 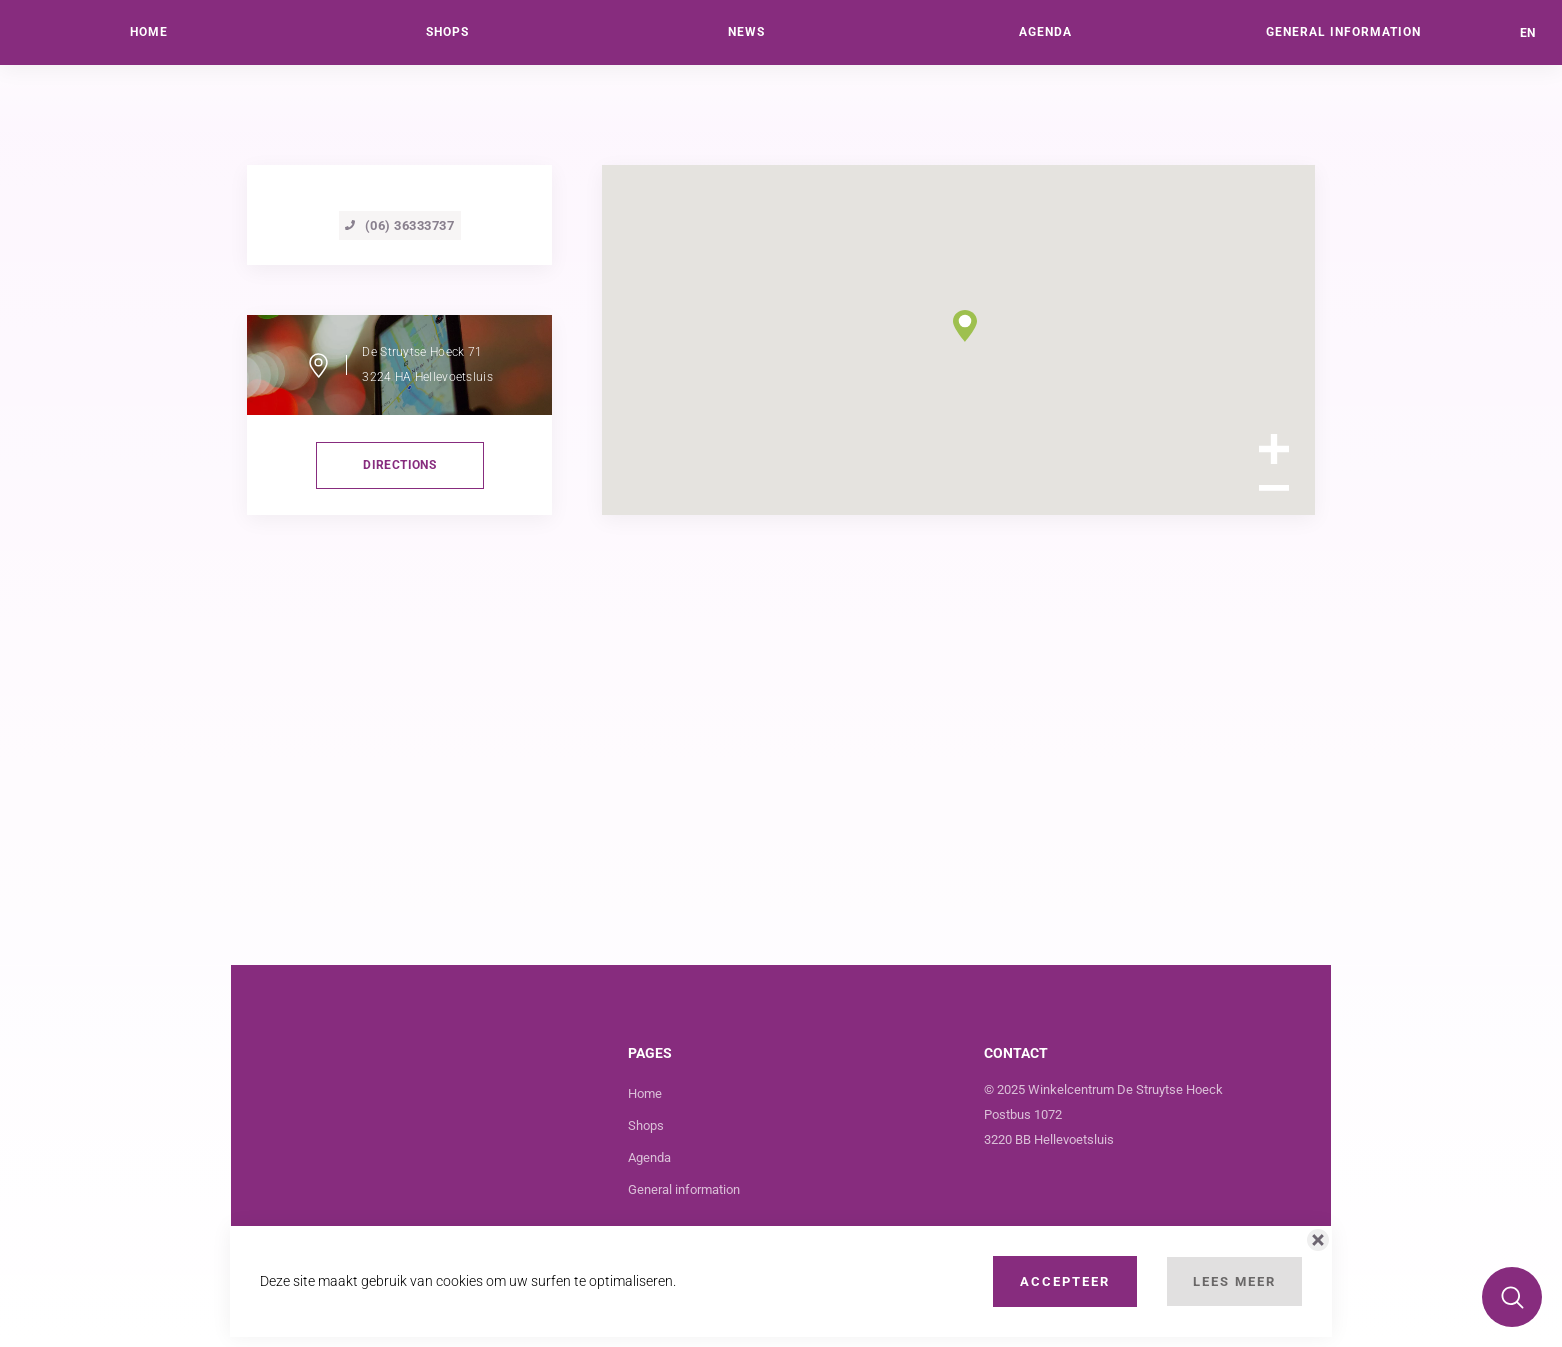 What do you see at coordinates (399, 465) in the screenshot?
I see `directions` at bounding box center [399, 465].